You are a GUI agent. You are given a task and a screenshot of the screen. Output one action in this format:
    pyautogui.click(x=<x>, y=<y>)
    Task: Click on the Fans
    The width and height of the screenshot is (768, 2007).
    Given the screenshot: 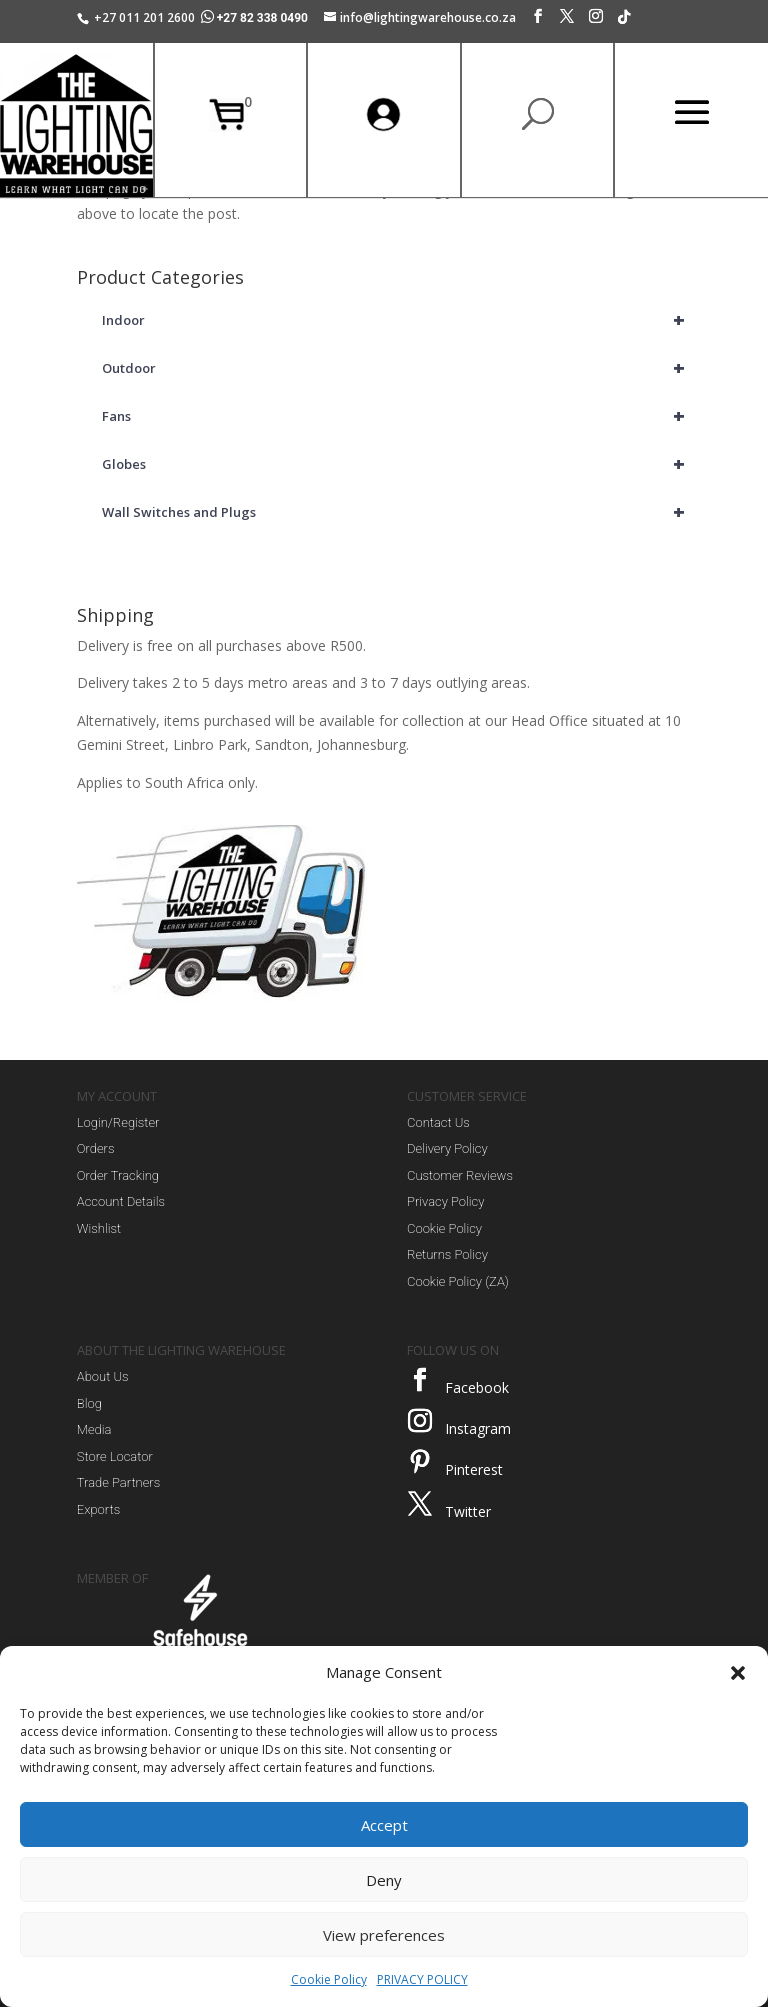 What is the action you would take?
    pyautogui.click(x=396, y=416)
    